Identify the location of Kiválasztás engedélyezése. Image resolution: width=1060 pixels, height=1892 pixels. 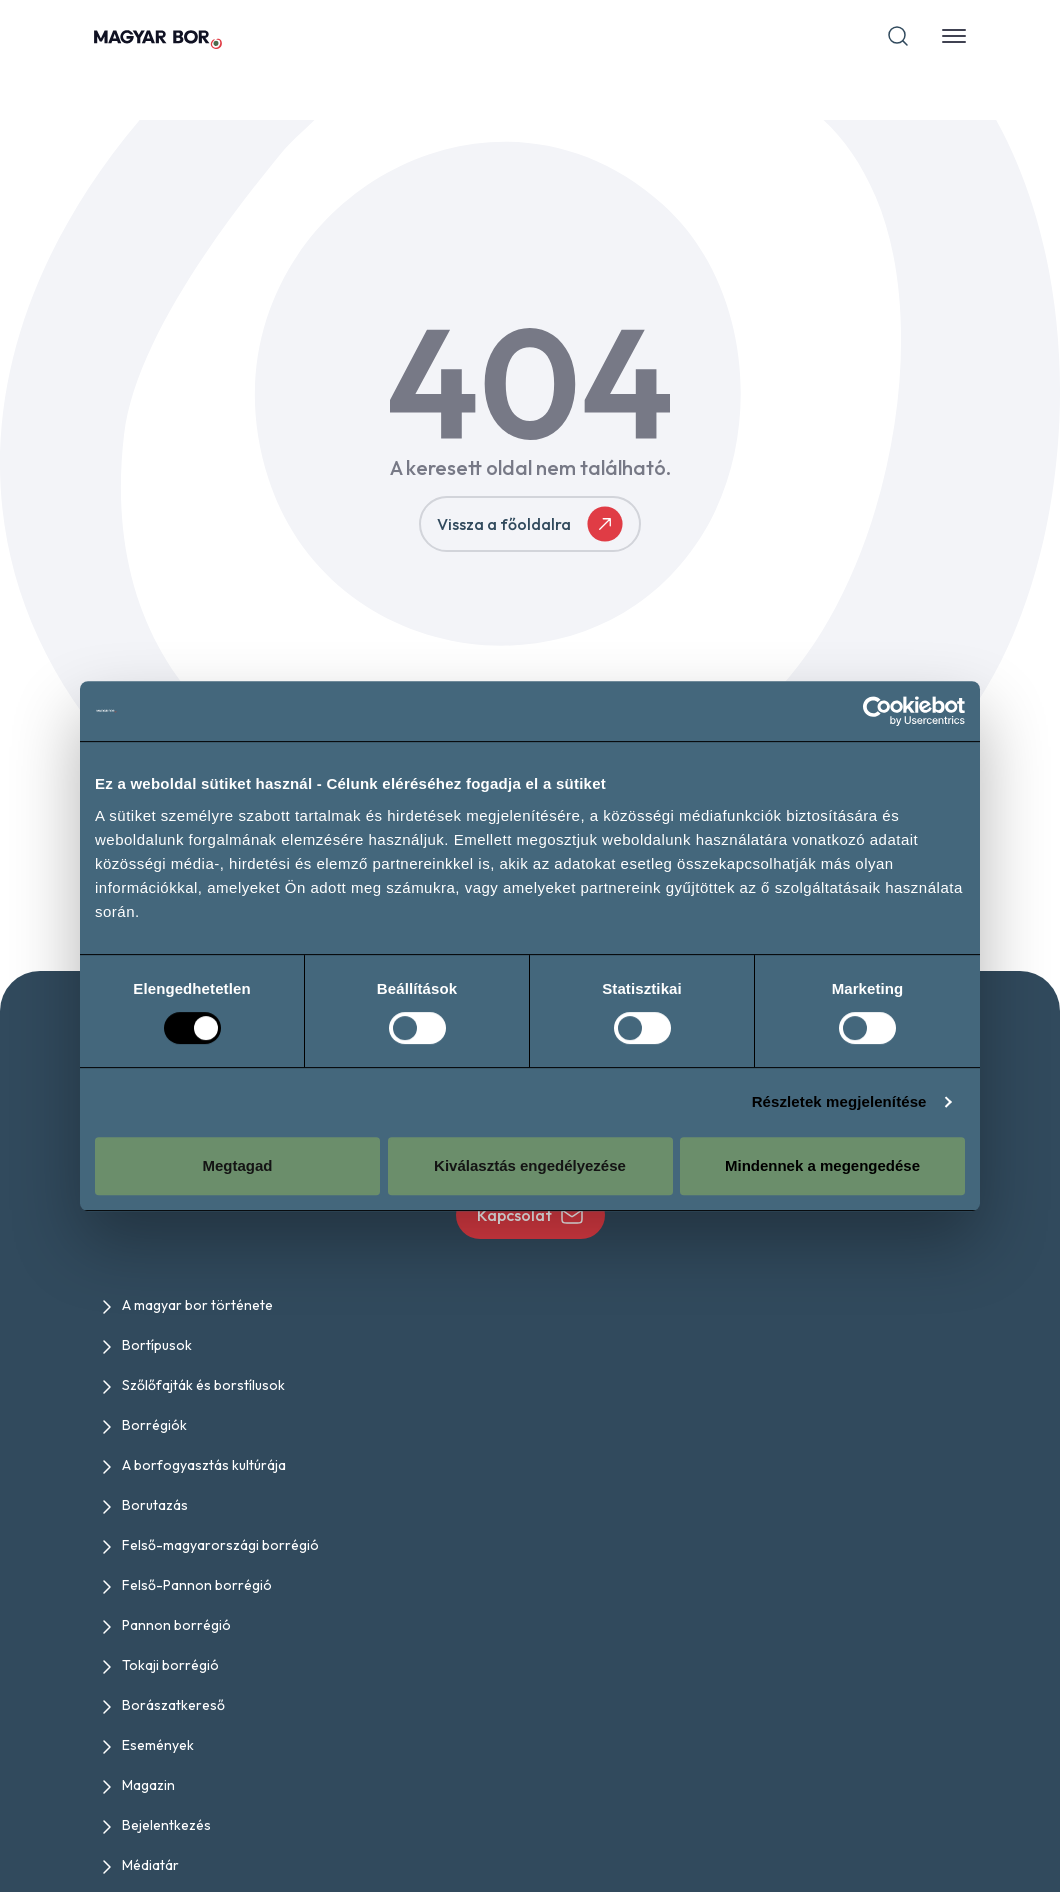
(530, 1165).